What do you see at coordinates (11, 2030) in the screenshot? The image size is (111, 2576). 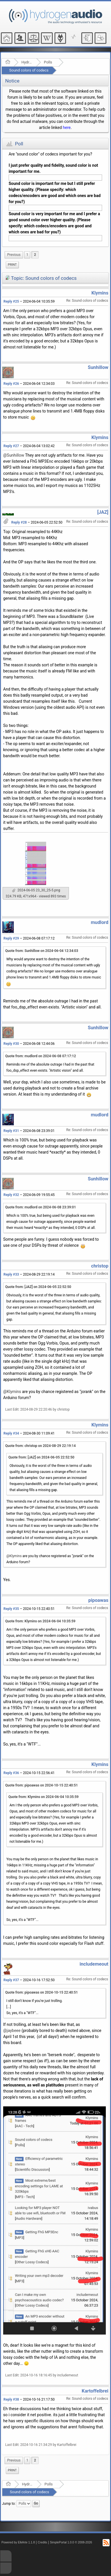 I see `@jaybeee` at bounding box center [11, 2030].